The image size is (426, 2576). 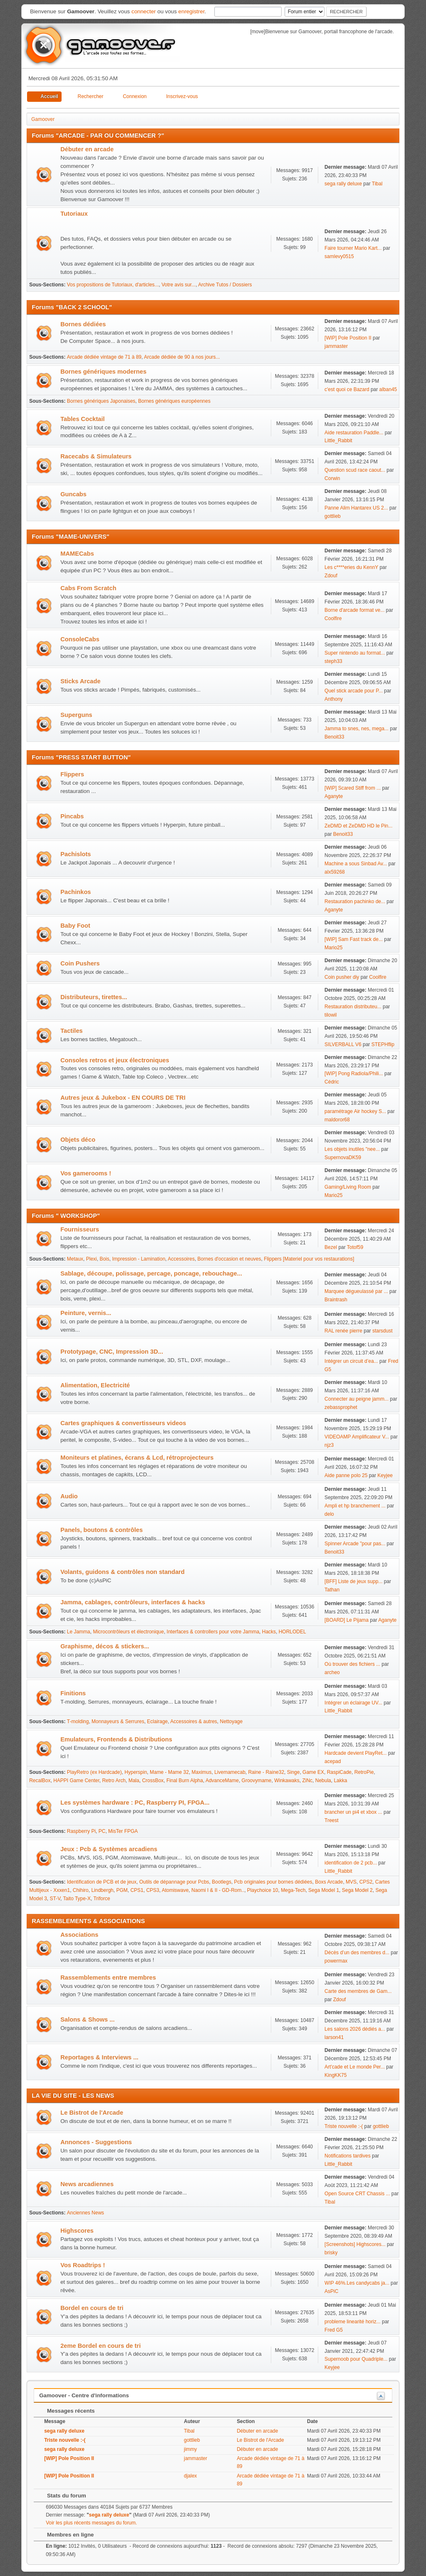 What do you see at coordinates (178, 285) in the screenshot?
I see `Votre avis sur...` at bounding box center [178, 285].